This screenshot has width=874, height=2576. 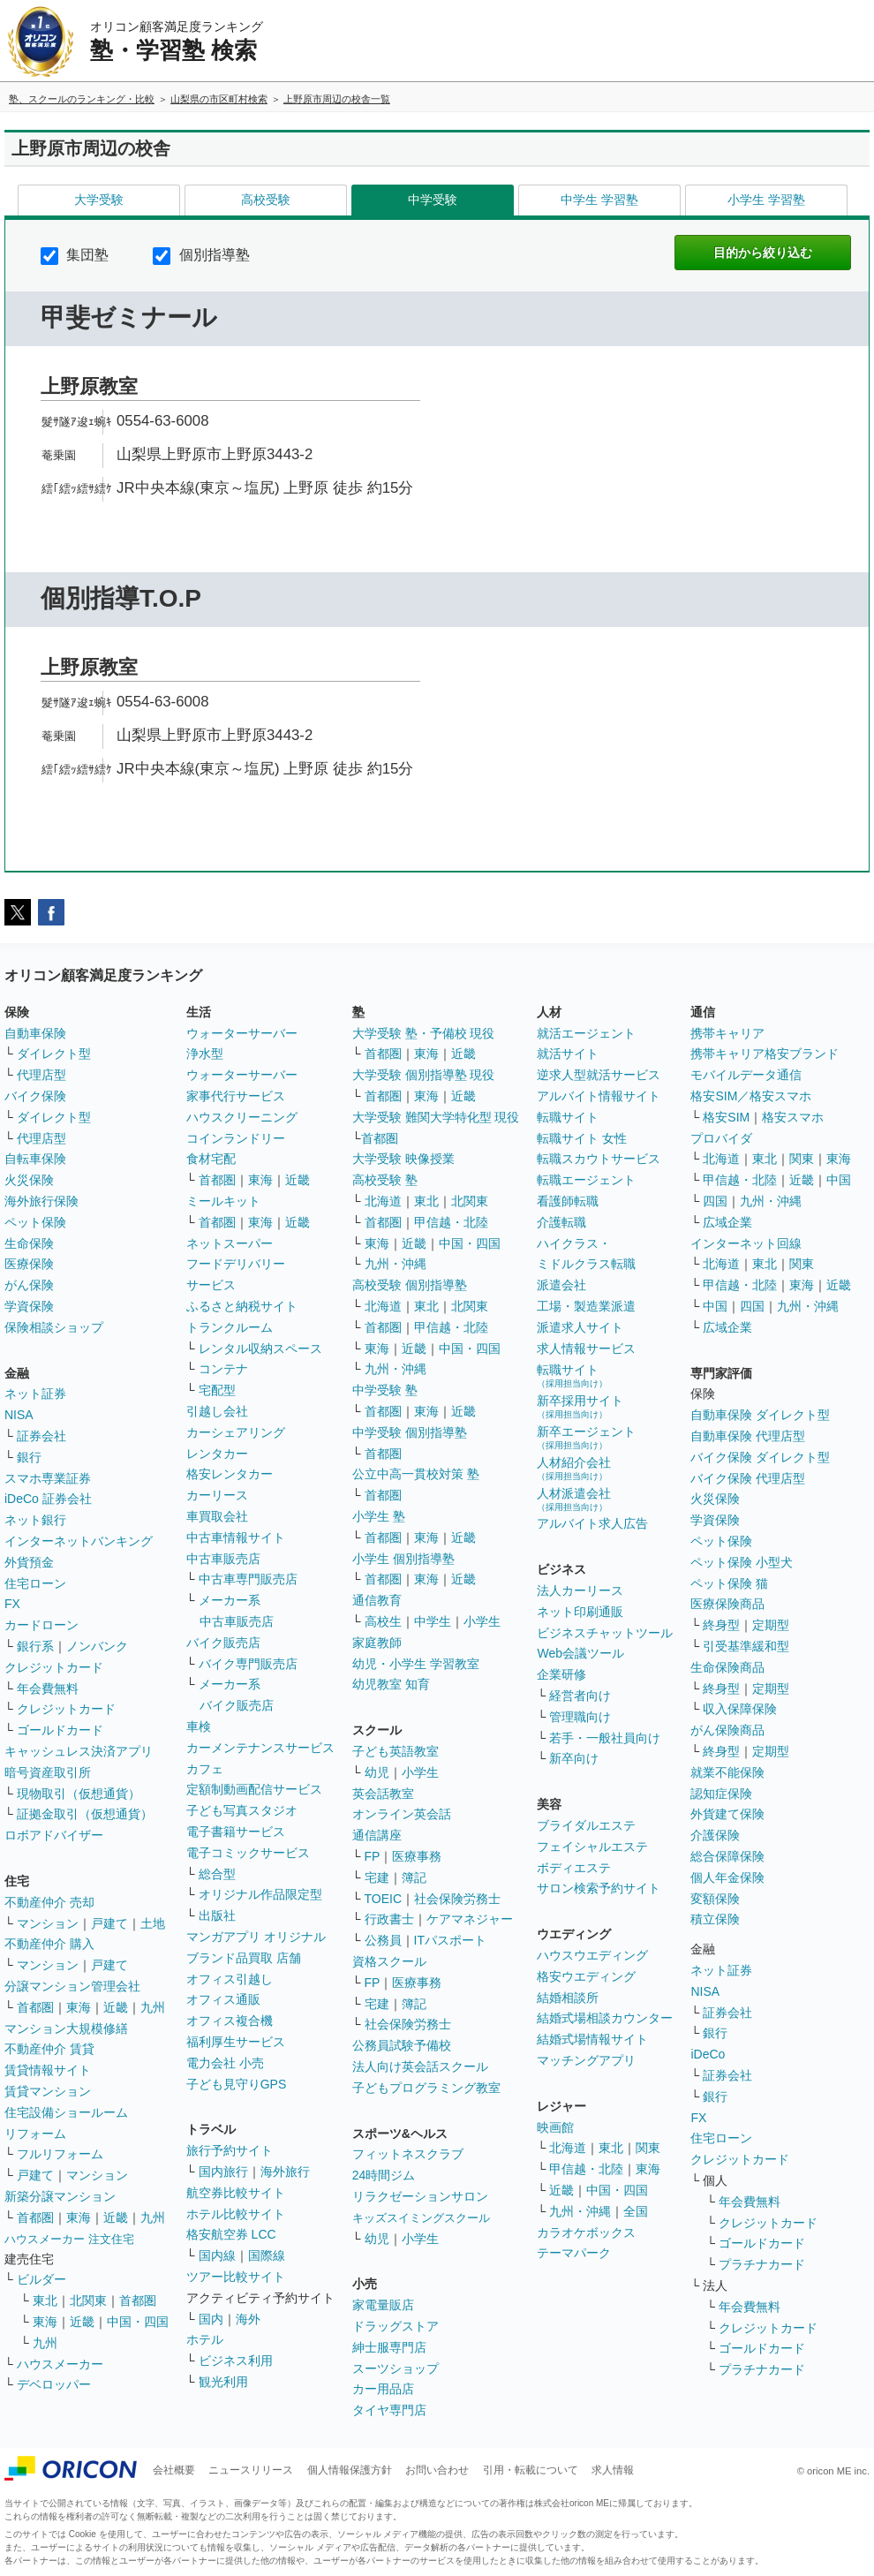 What do you see at coordinates (78, 1794) in the screenshot?
I see `現物取引（仮想通貨）` at bounding box center [78, 1794].